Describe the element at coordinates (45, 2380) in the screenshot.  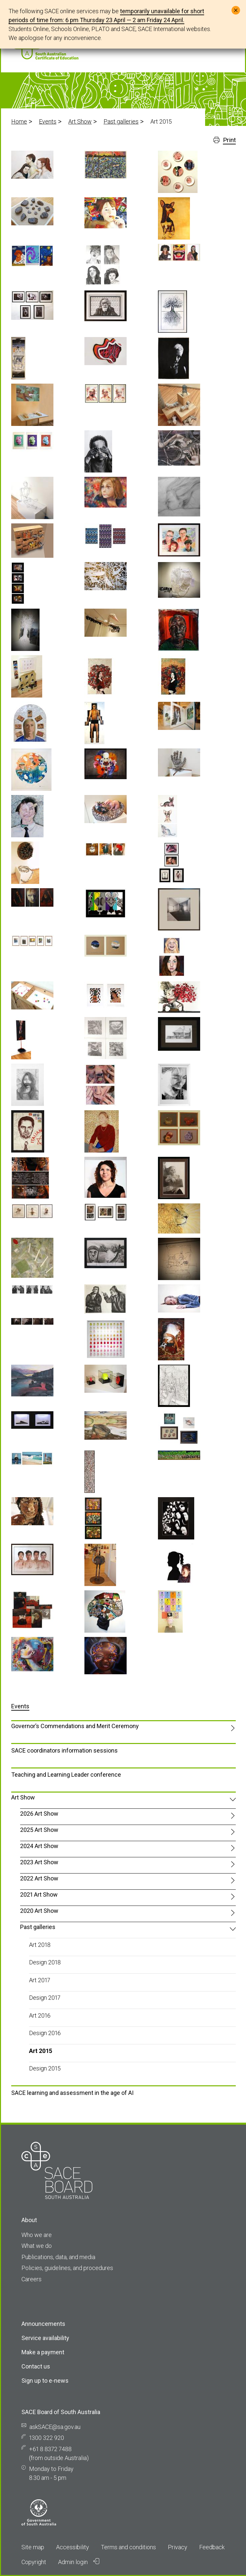
I see `Sign up to e-news` at that location.